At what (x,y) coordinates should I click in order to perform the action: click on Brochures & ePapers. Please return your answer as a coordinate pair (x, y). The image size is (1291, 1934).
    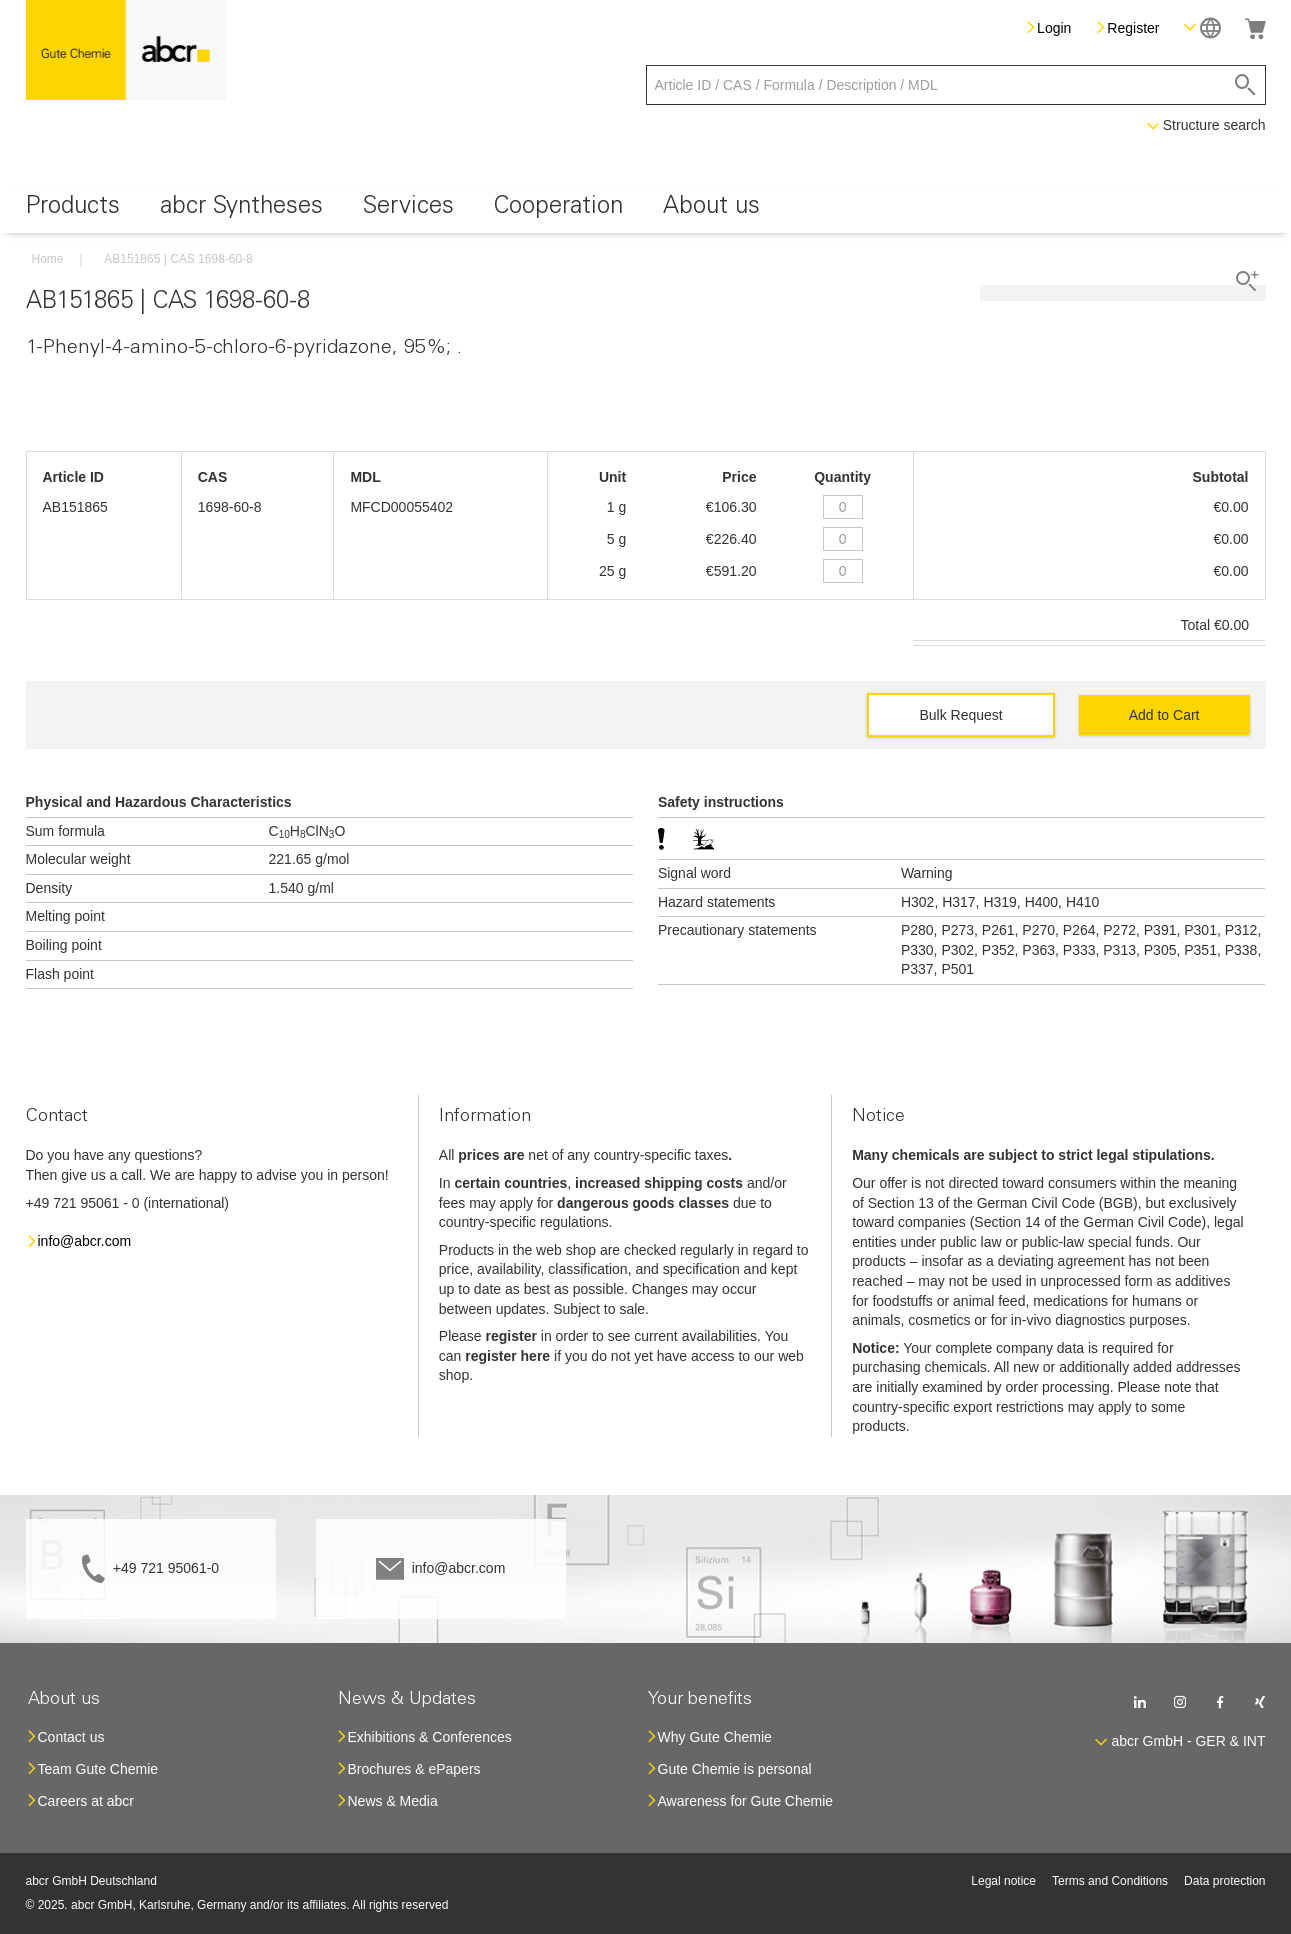
    Looking at the image, I should click on (414, 1769).